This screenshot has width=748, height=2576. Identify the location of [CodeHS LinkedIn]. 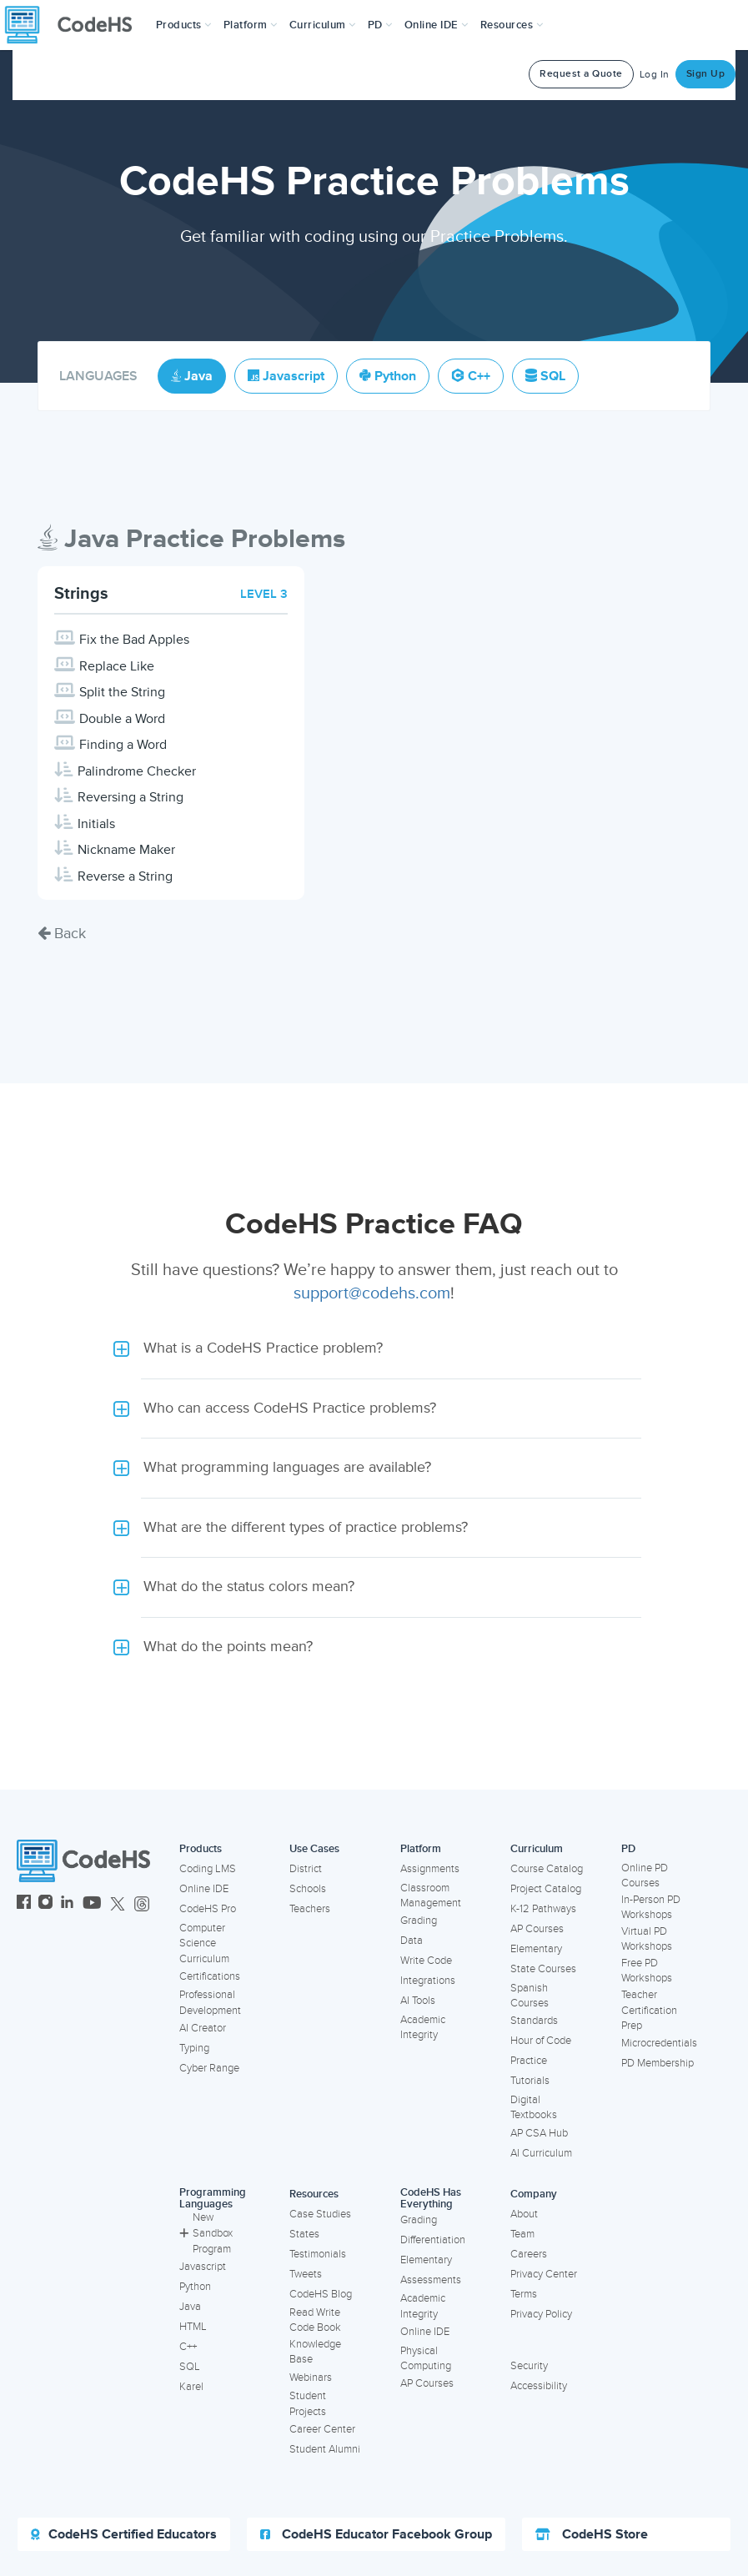
(67, 1904).